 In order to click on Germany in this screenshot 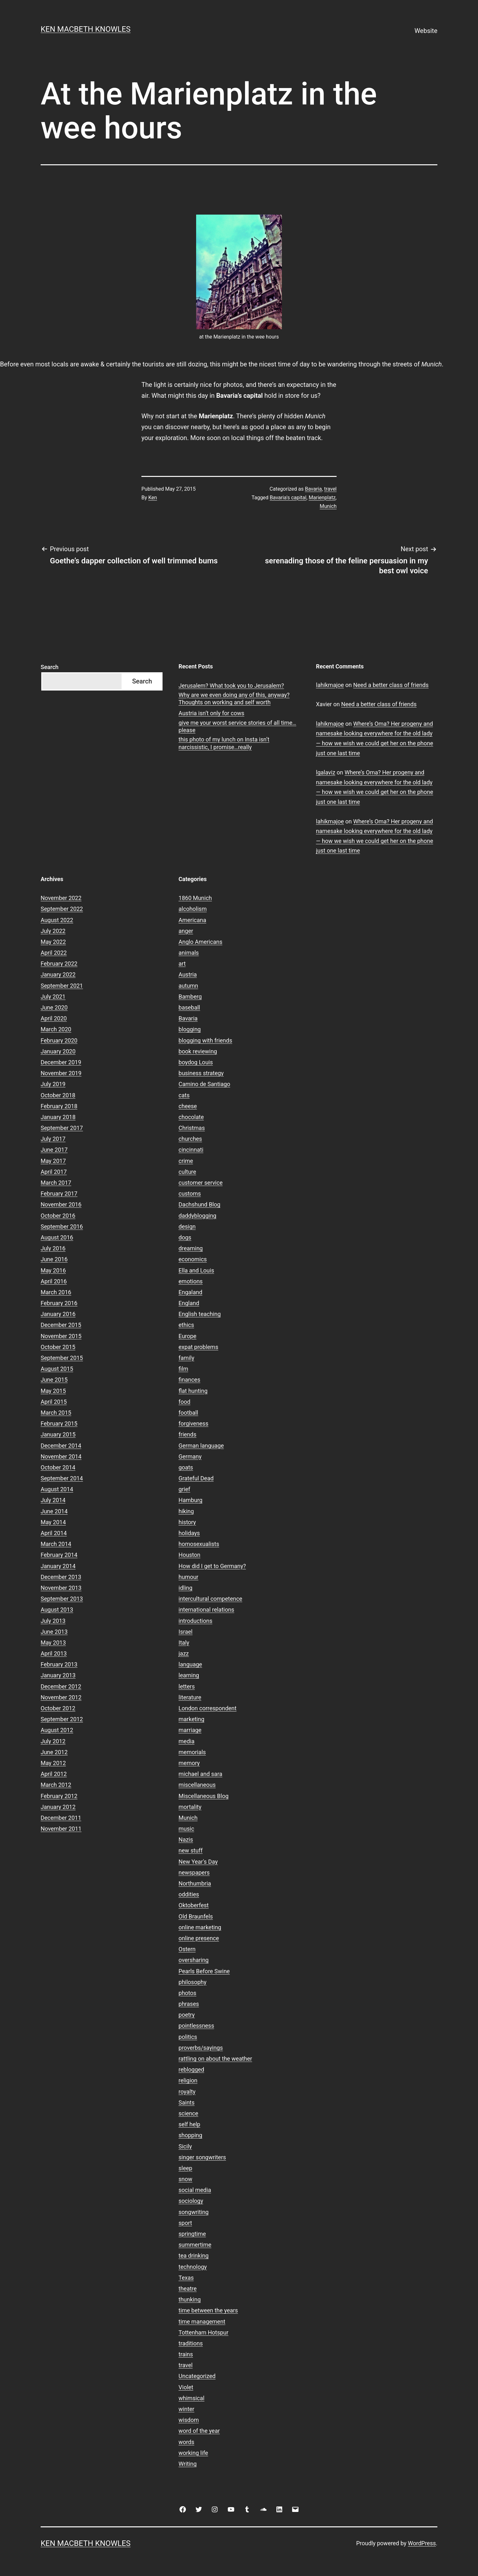, I will do `click(190, 1456)`.